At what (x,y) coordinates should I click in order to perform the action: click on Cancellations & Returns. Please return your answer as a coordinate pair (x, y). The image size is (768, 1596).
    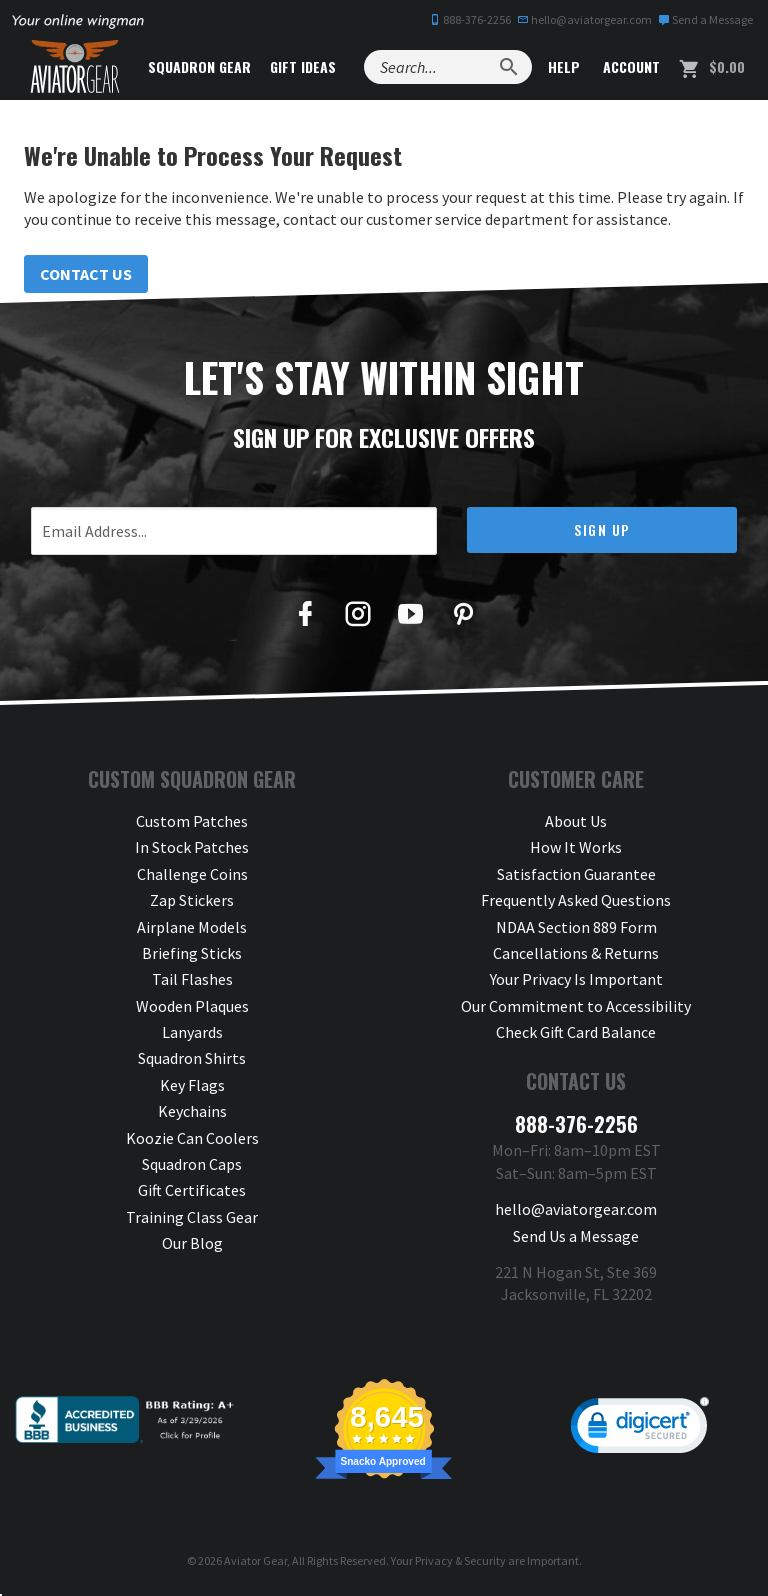
    Looking at the image, I should click on (576, 953).